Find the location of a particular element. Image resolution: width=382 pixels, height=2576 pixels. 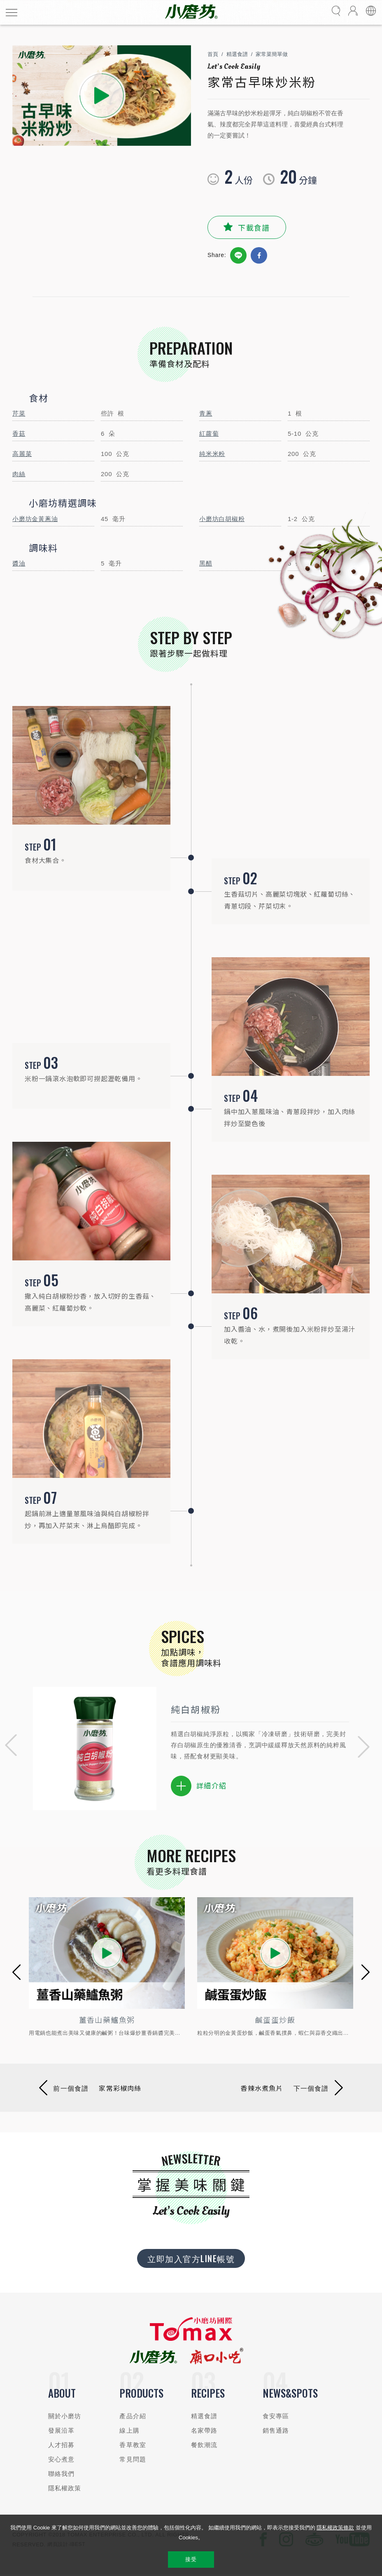

薑香山藥鱸魚粥 is located at coordinates (107, 2019).